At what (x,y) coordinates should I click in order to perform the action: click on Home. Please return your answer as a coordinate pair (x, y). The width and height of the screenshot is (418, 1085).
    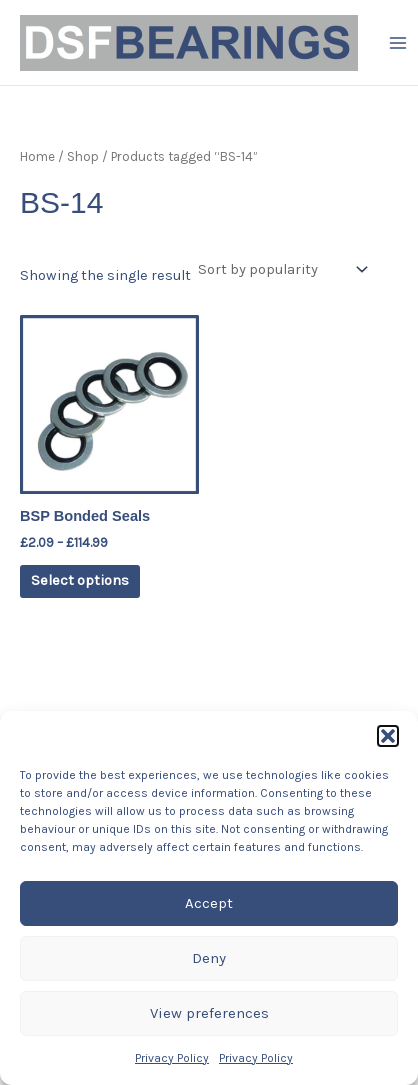
    Looking at the image, I should click on (37, 156).